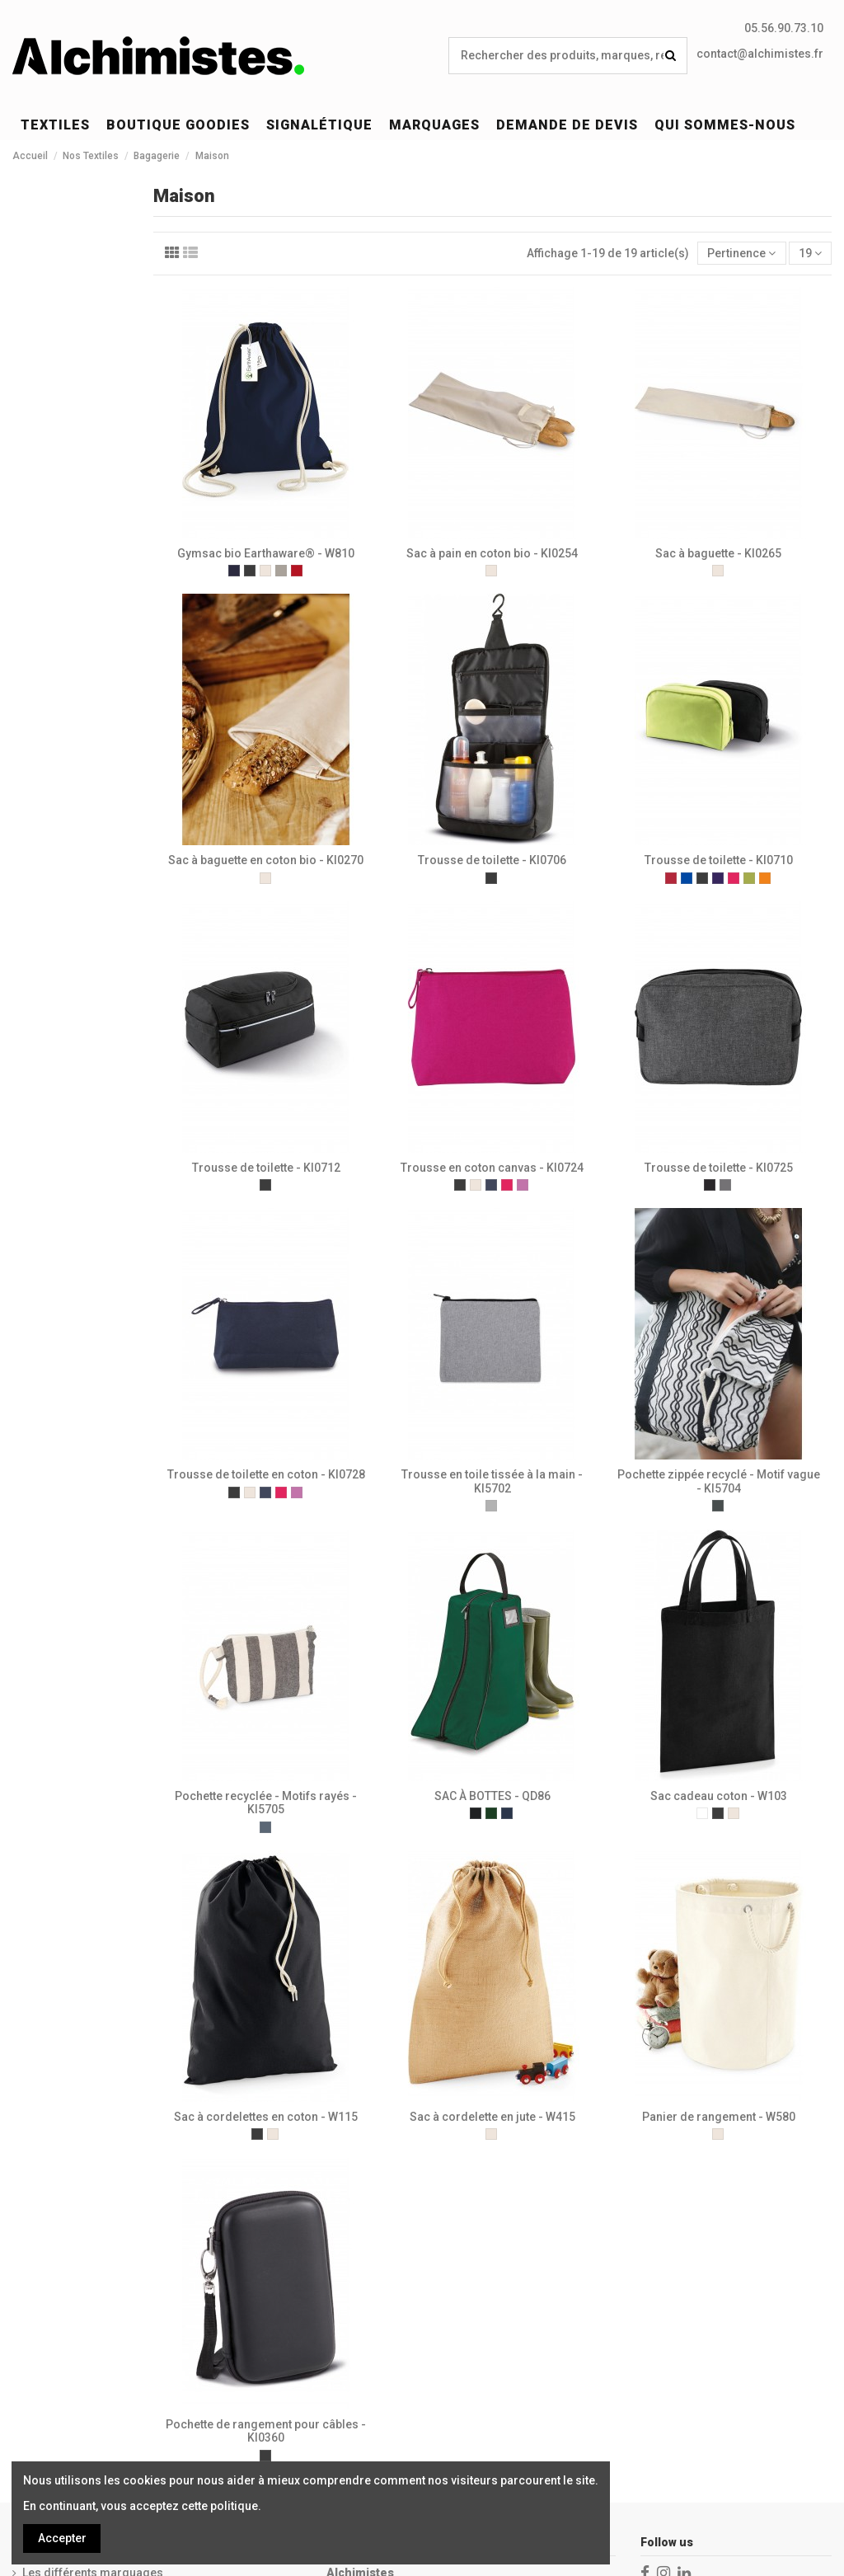 The width and height of the screenshot is (844, 2576). What do you see at coordinates (266, 2116) in the screenshot?
I see `Sac à cordelettes en coton - W115` at bounding box center [266, 2116].